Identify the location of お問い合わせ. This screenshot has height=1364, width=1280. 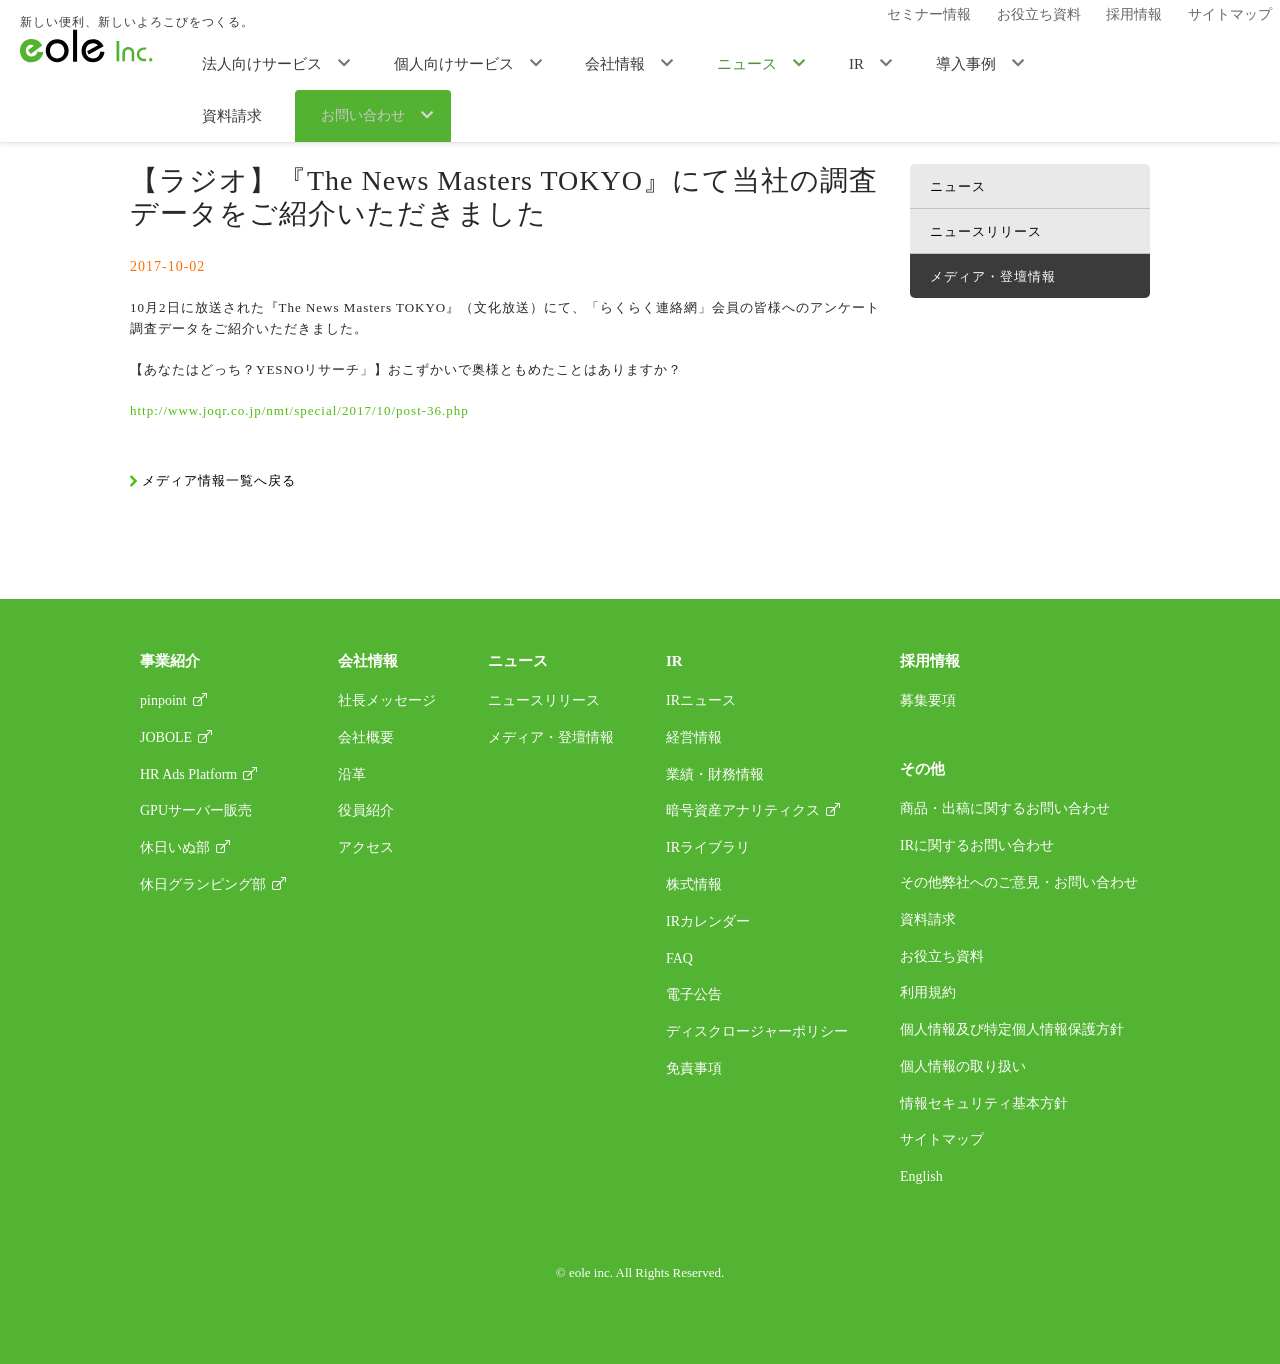
(1182, 62).